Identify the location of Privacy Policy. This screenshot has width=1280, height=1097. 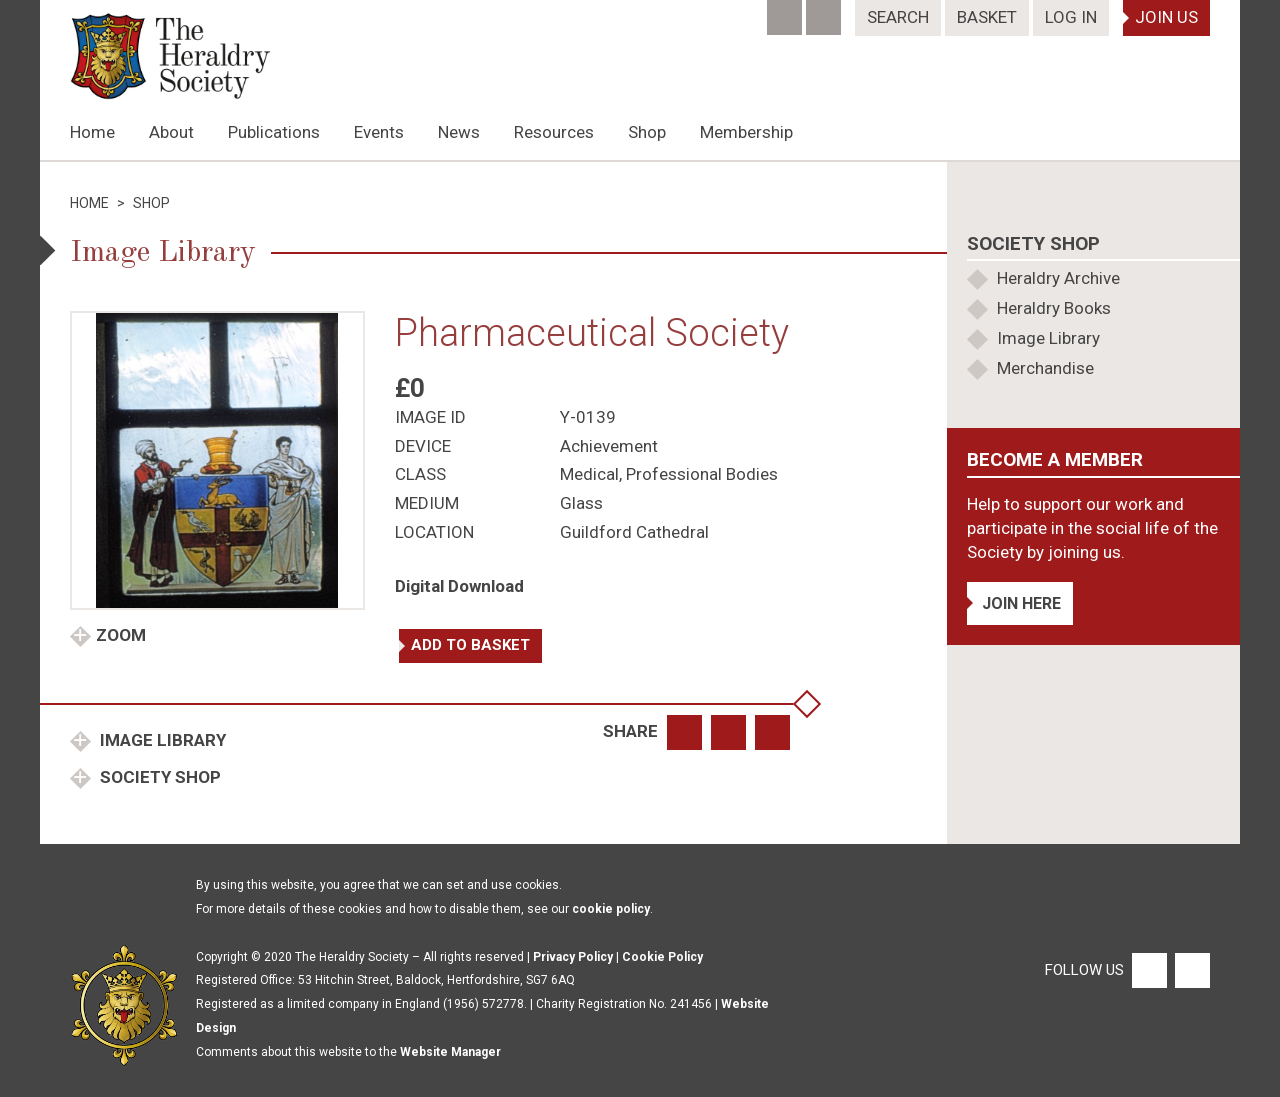
(573, 957).